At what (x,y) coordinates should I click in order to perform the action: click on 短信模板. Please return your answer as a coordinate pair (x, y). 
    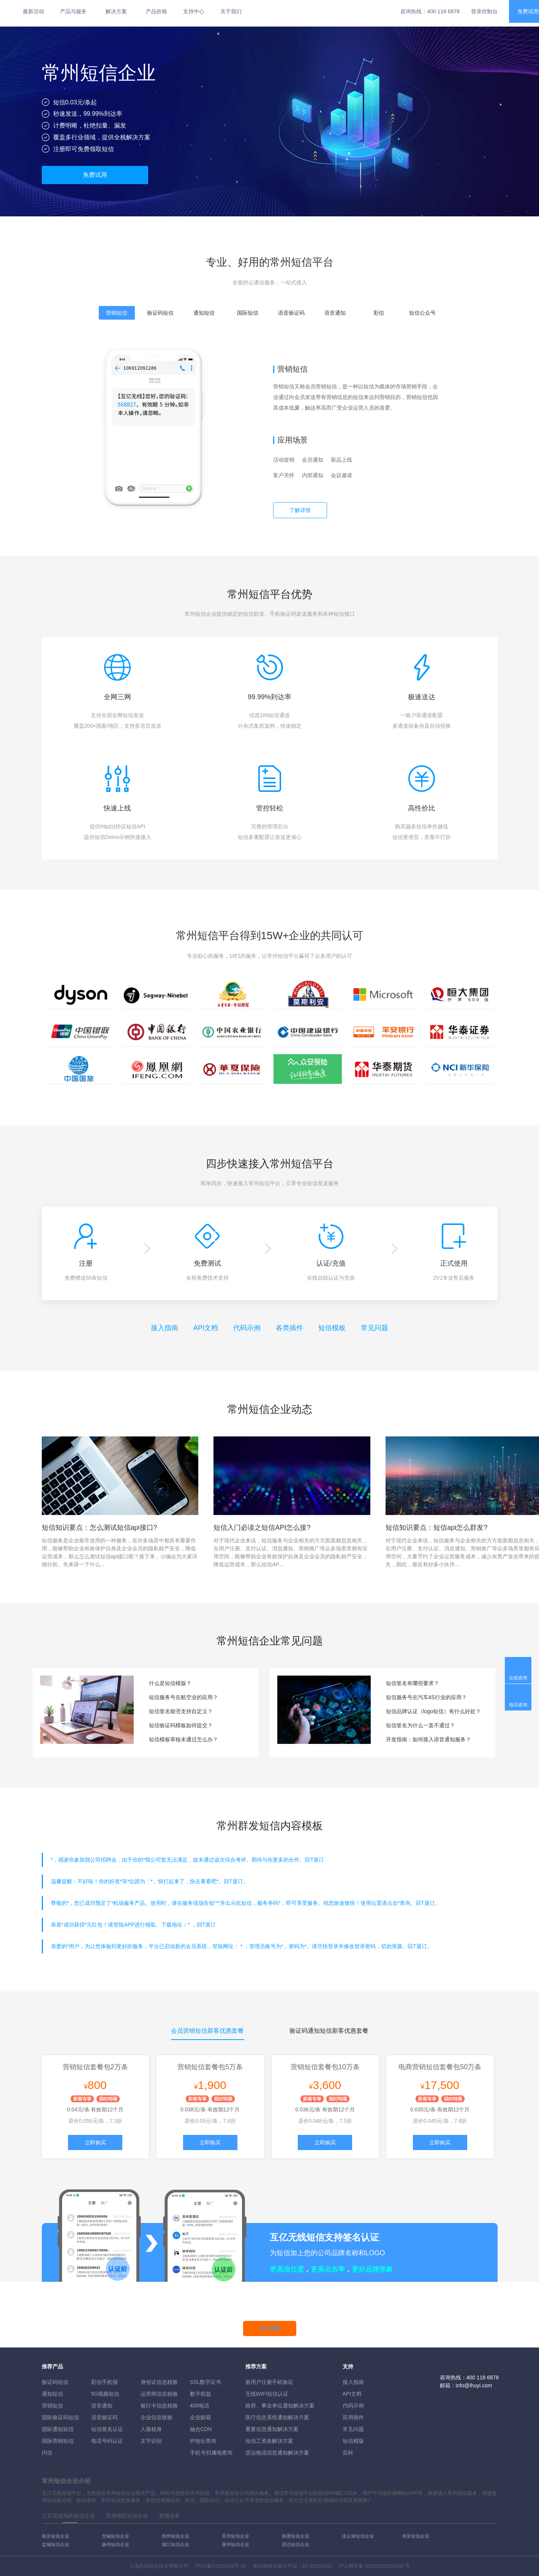
    Looking at the image, I should click on (332, 1328).